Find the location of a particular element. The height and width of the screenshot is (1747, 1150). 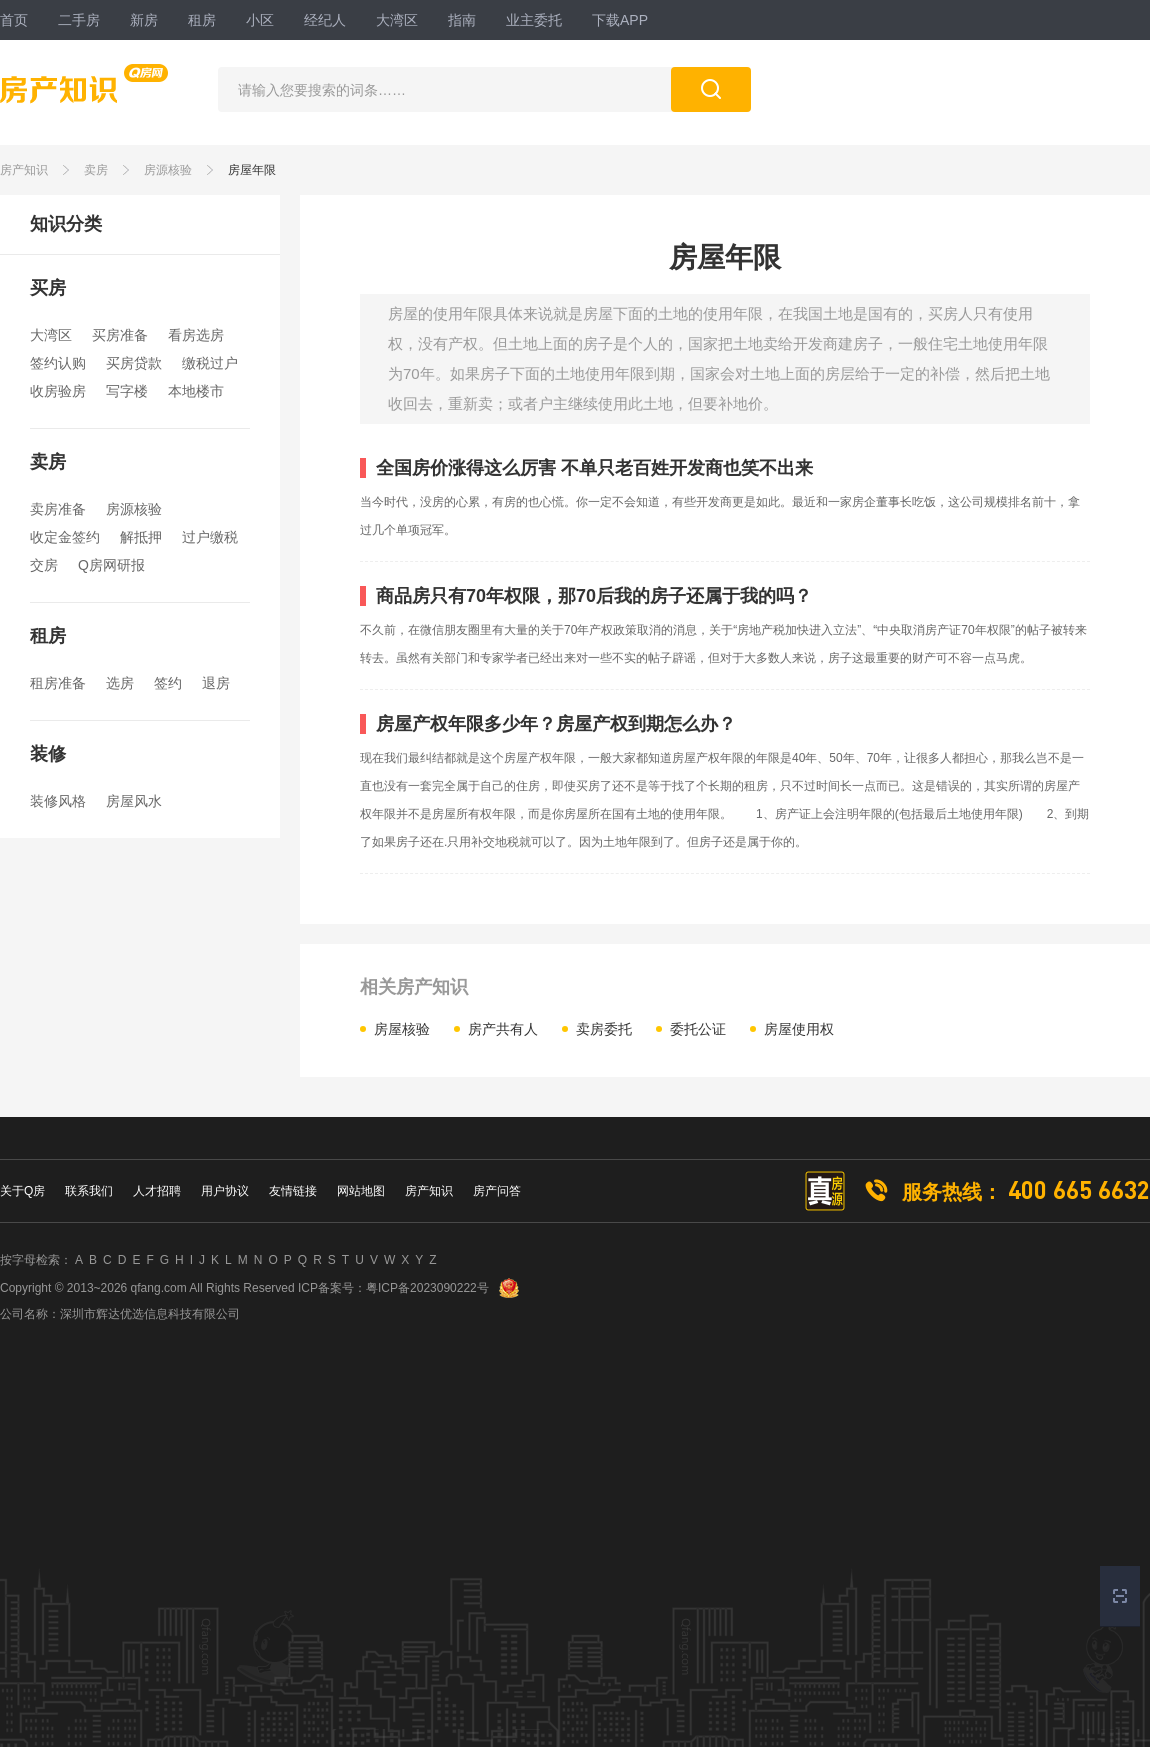

收定金签约 is located at coordinates (65, 537).